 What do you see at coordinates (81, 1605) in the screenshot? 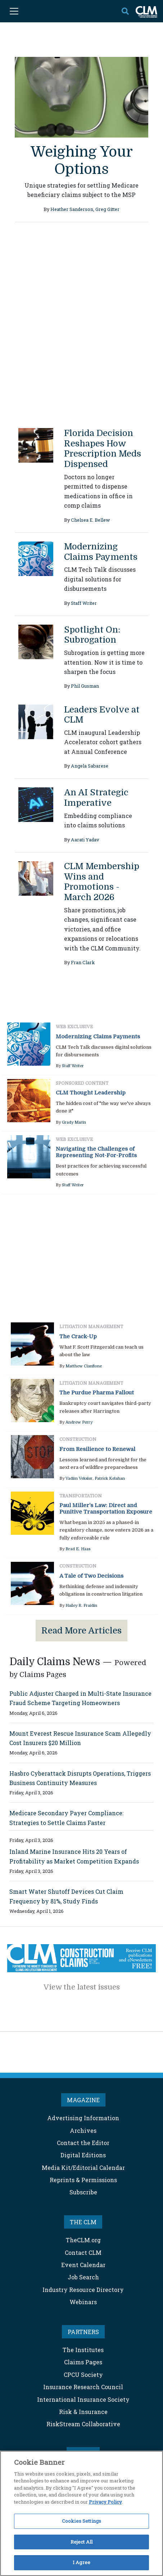
I see `Hailey R. Fraidin` at bounding box center [81, 1605].